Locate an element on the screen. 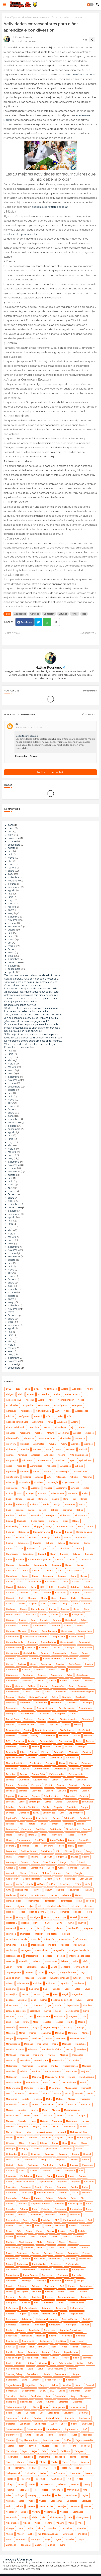  Primavera is located at coordinates (70, 2259).